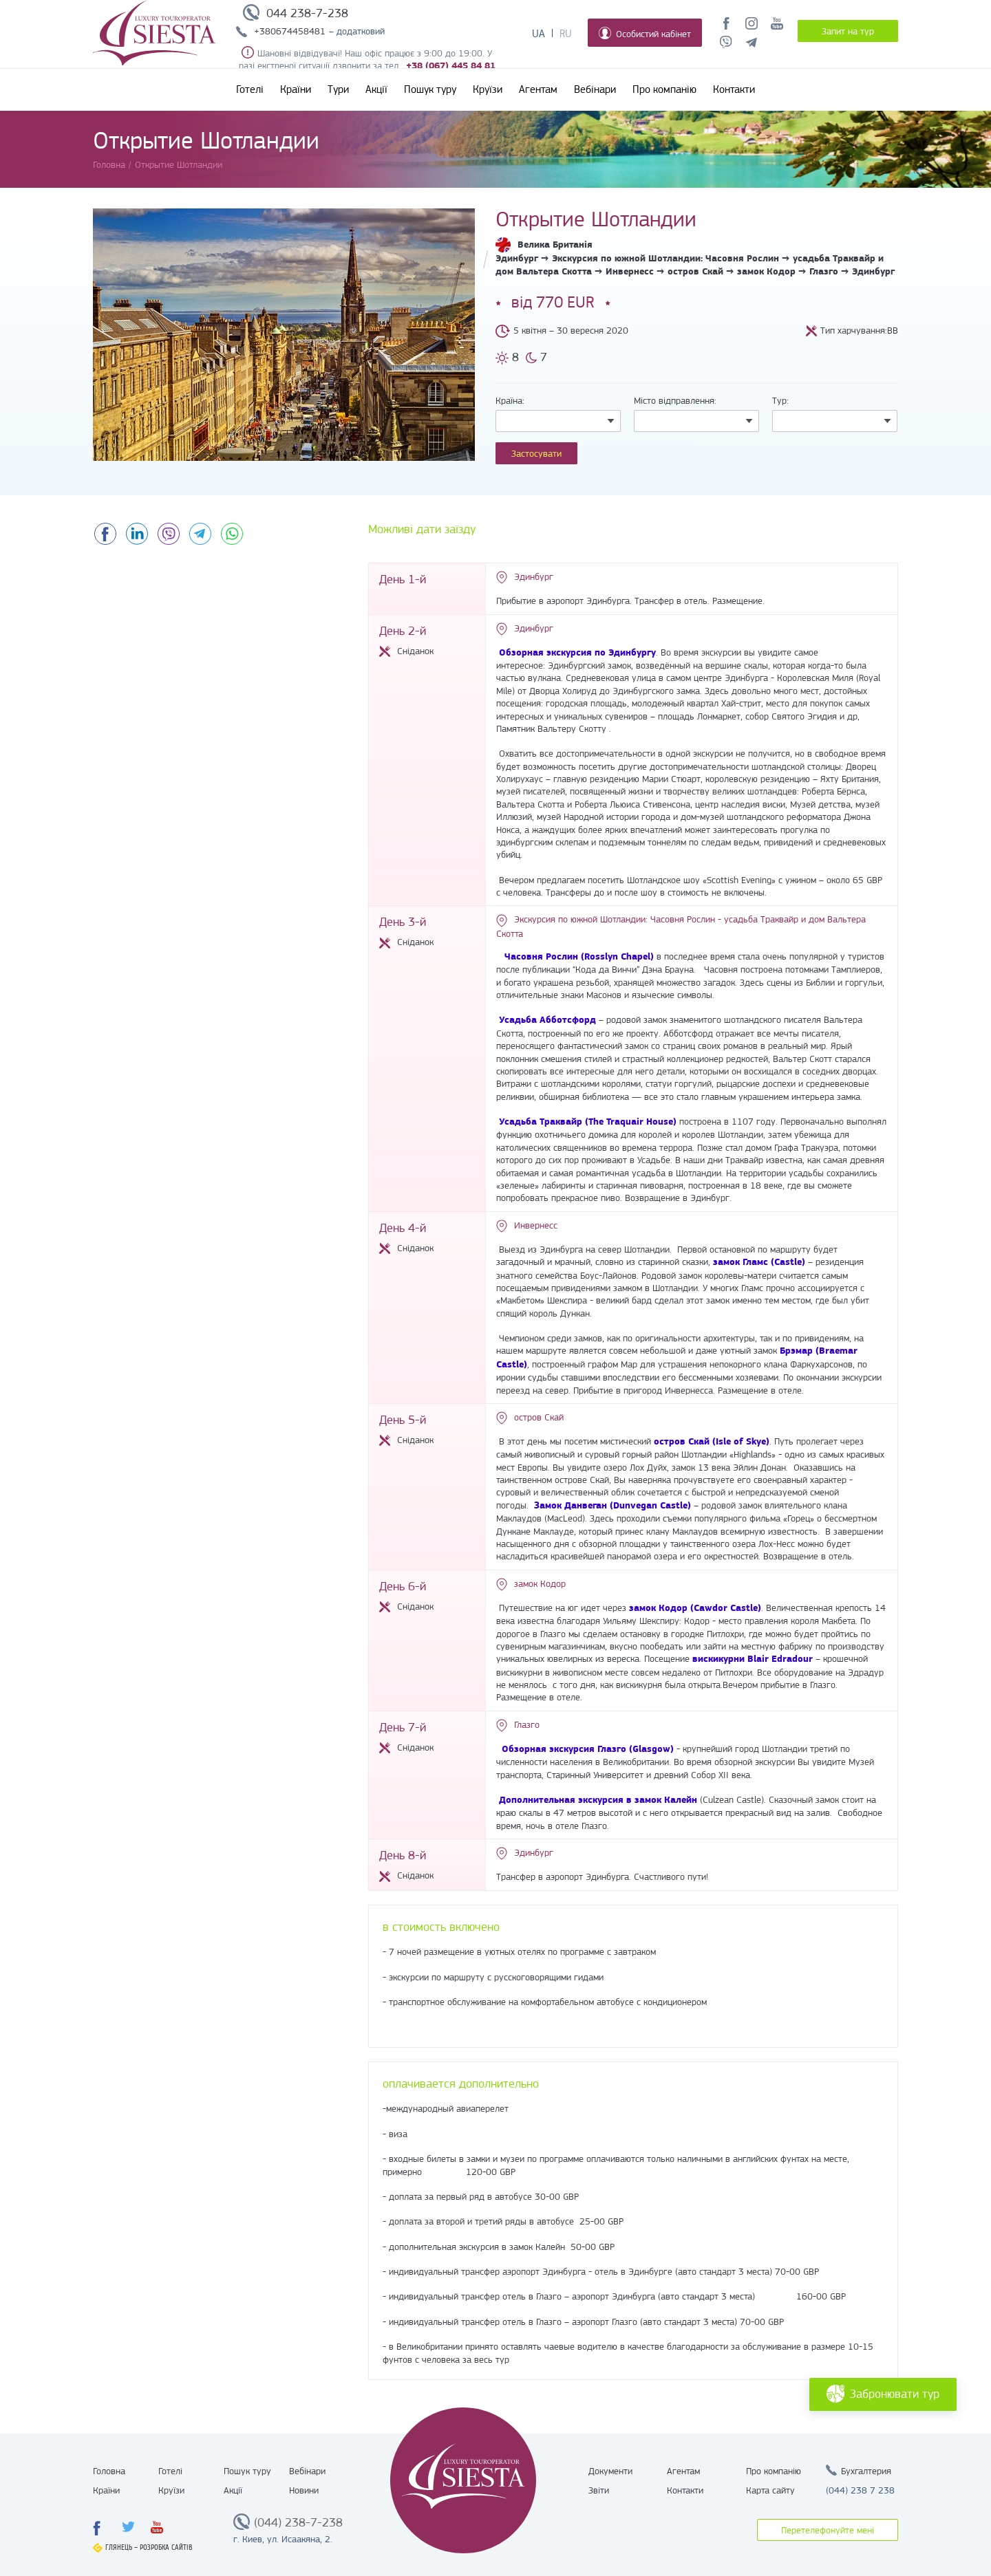  I want to click on Ru, so click(566, 34).